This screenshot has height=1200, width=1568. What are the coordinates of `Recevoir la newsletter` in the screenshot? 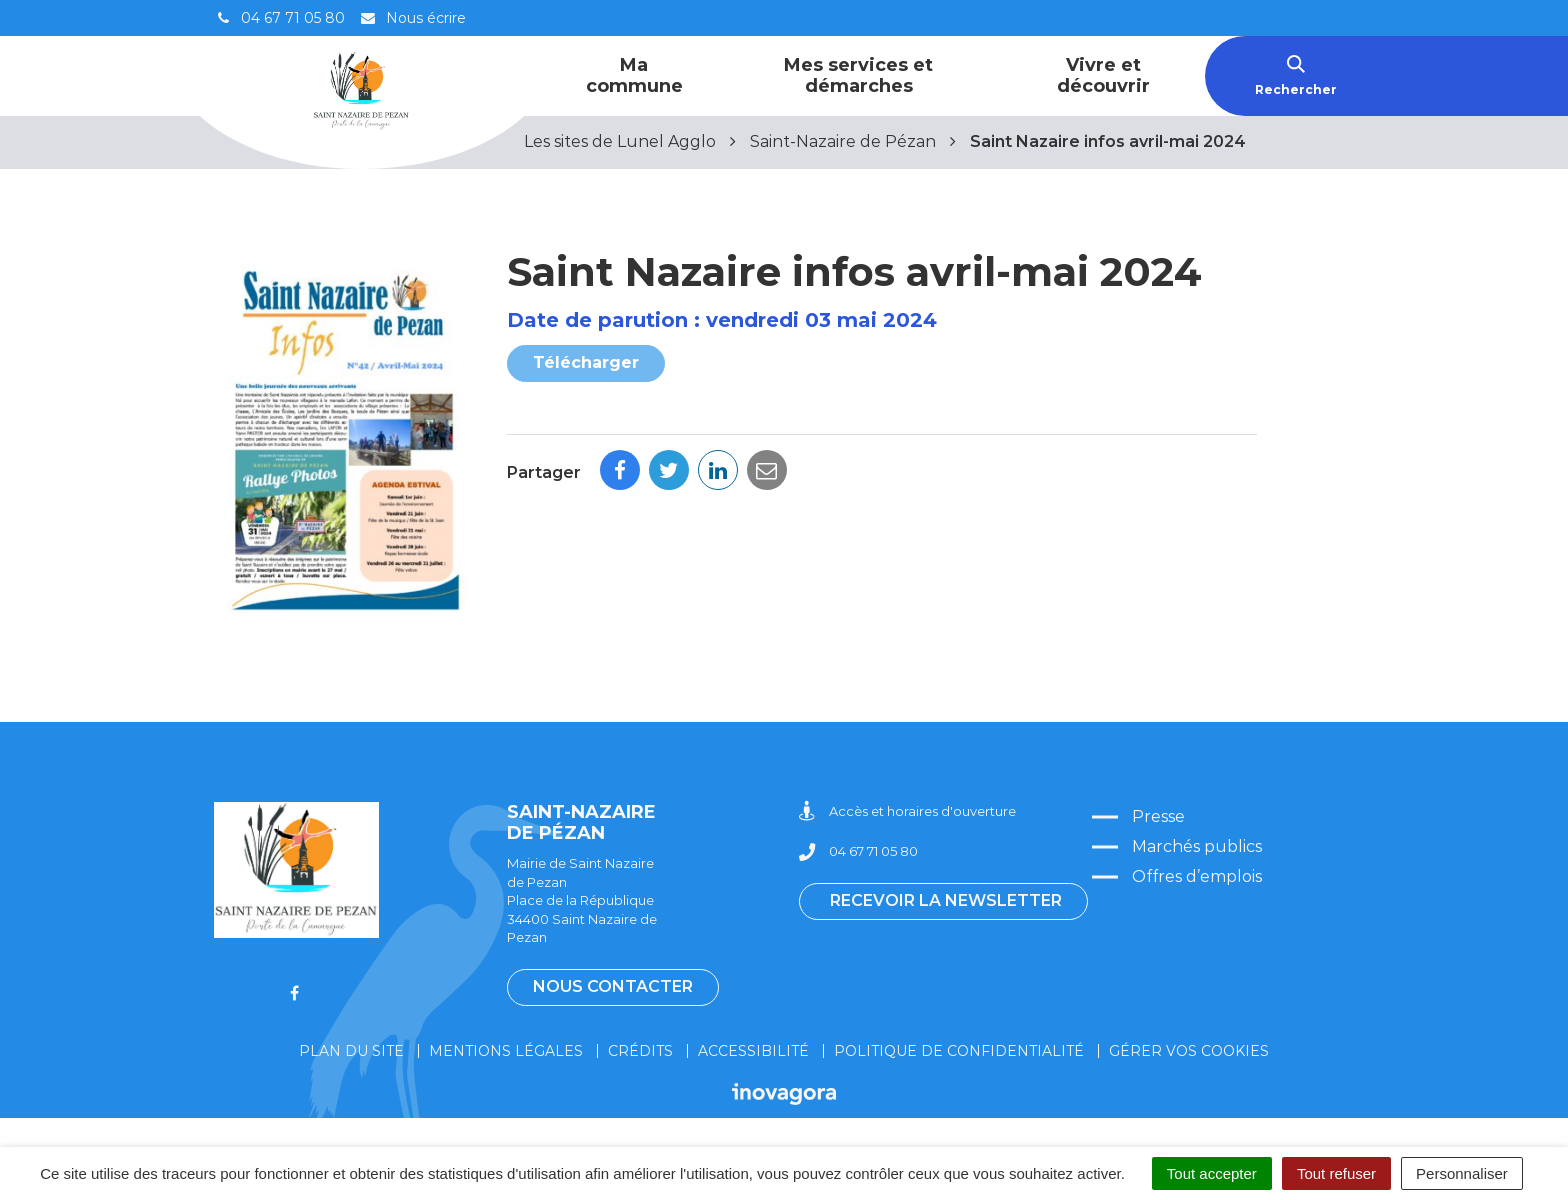 It's located at (946, 900).